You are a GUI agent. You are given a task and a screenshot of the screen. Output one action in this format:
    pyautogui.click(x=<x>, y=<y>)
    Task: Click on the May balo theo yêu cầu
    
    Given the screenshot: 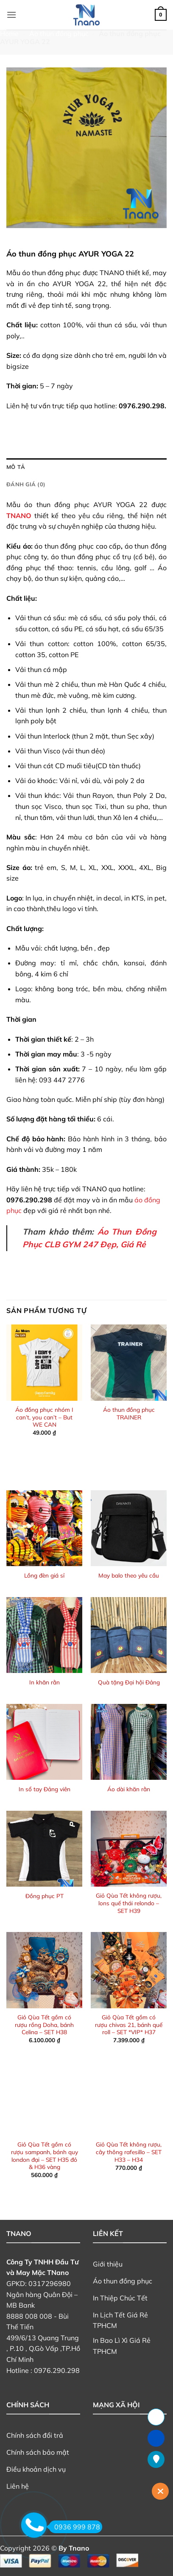 What is the action you would take?
    pyautogui.click(x=128, y=1575)
    